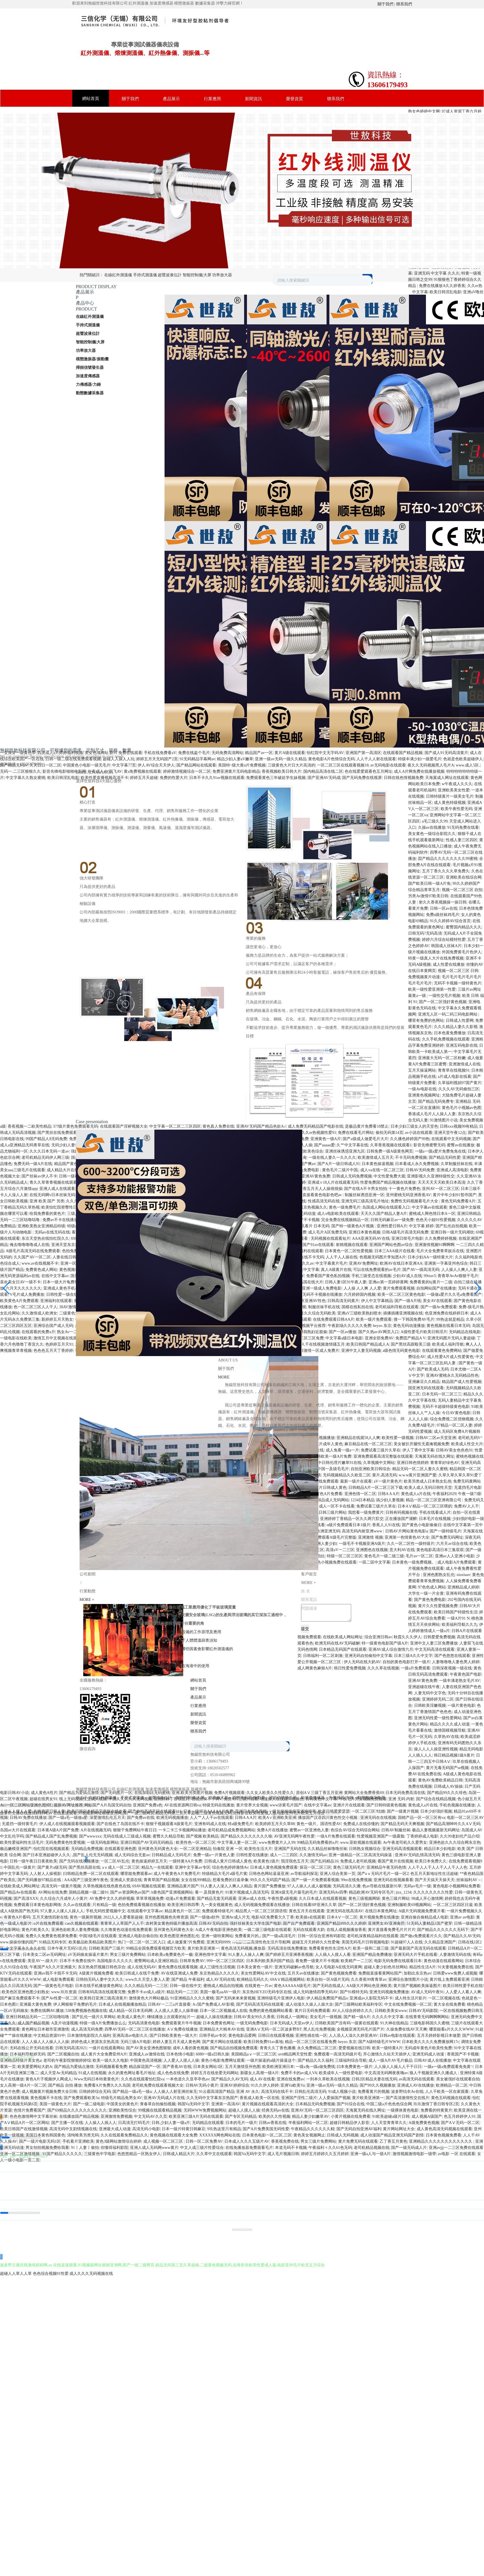  Describe the element at coordinates (430, 1600) in the screenshot. I see `国产黄色免费电影` at that location.